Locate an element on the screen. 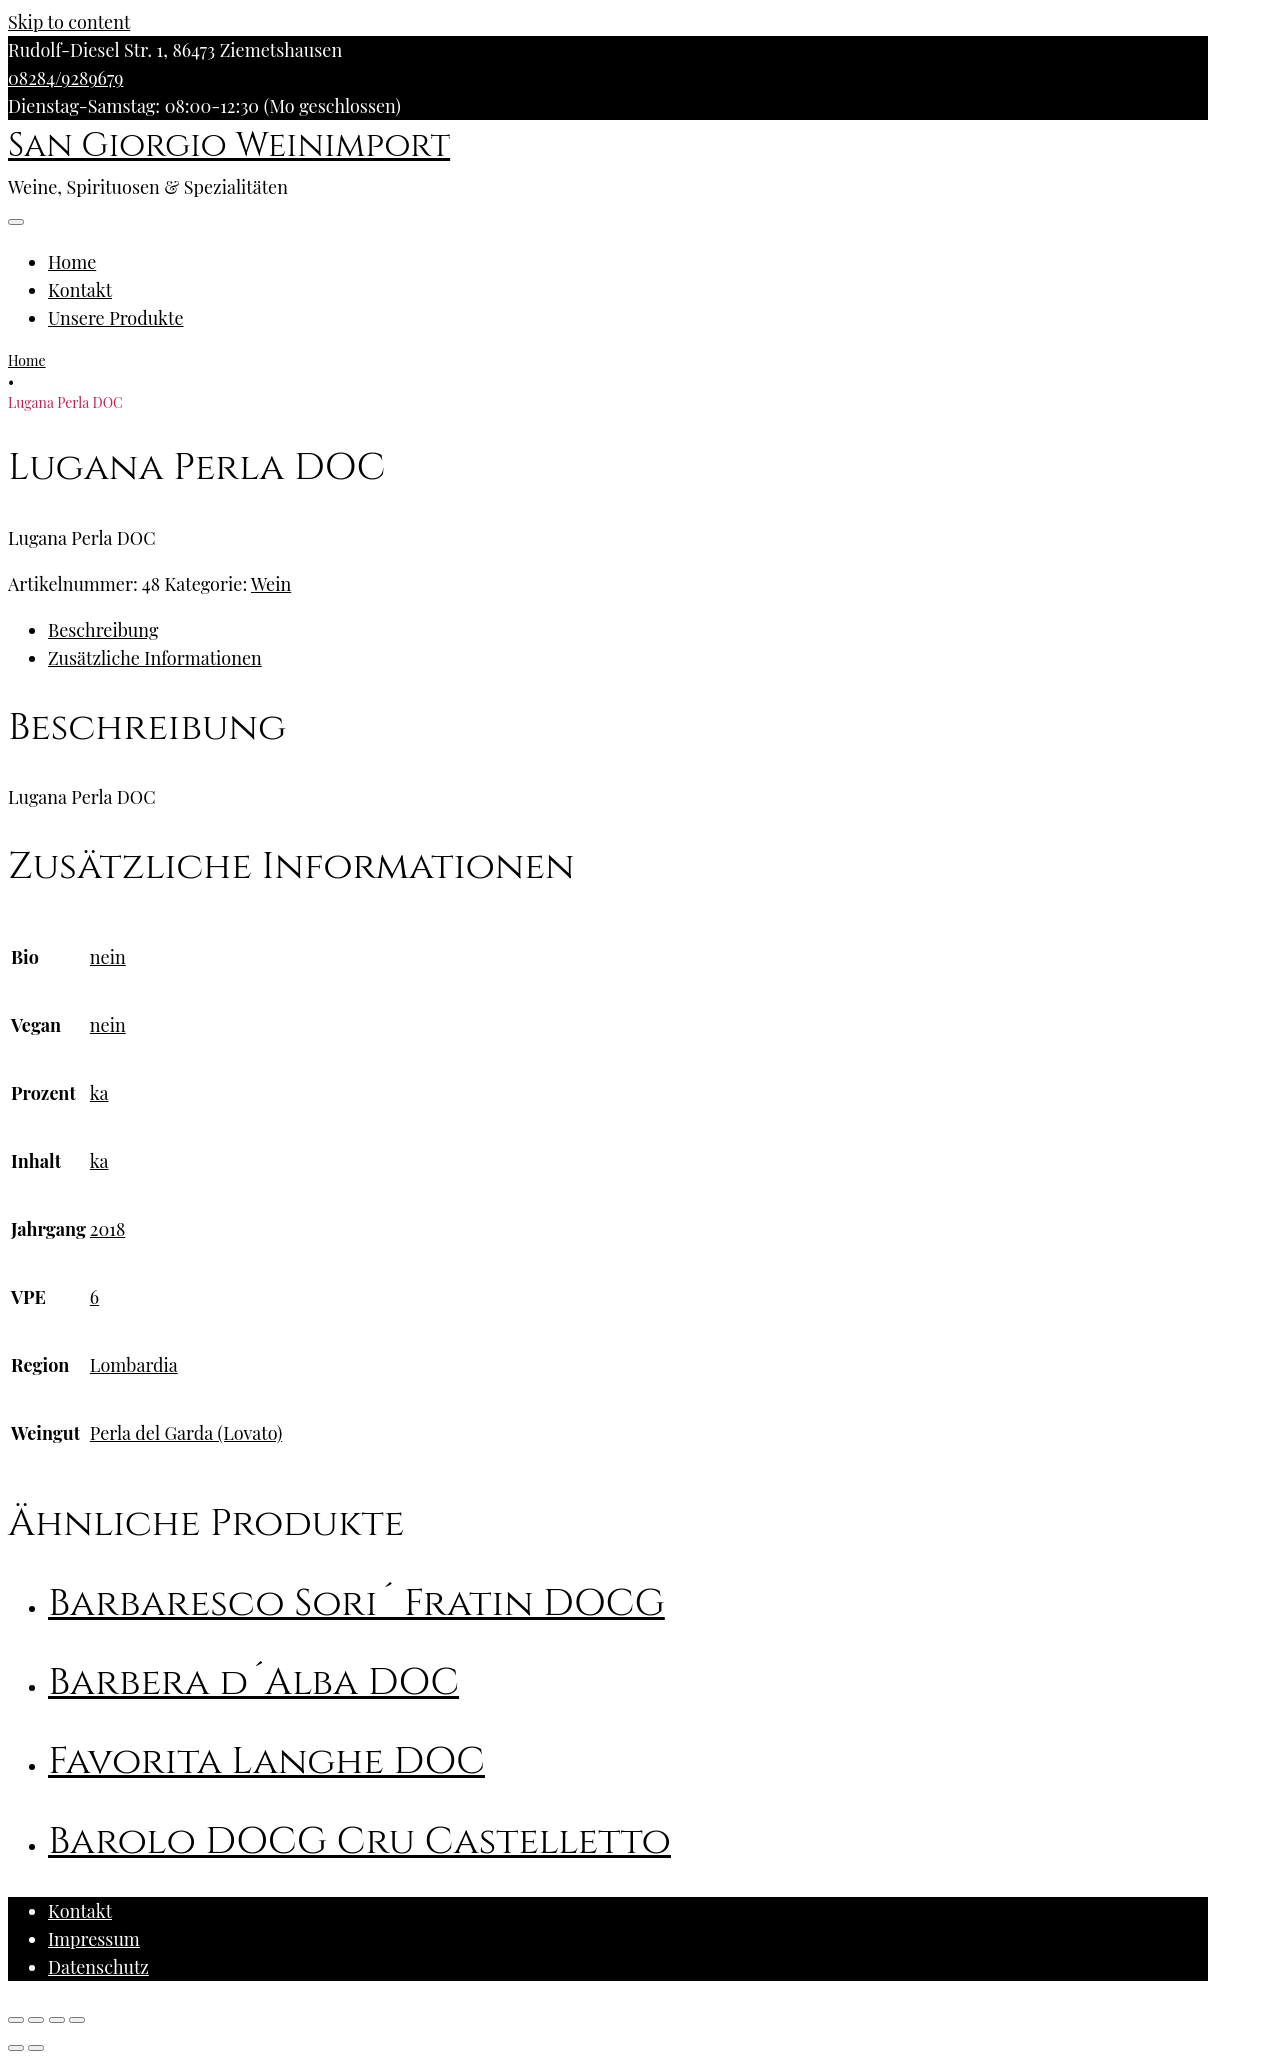  Unsere Produkte is located at coordinates (116, 318).